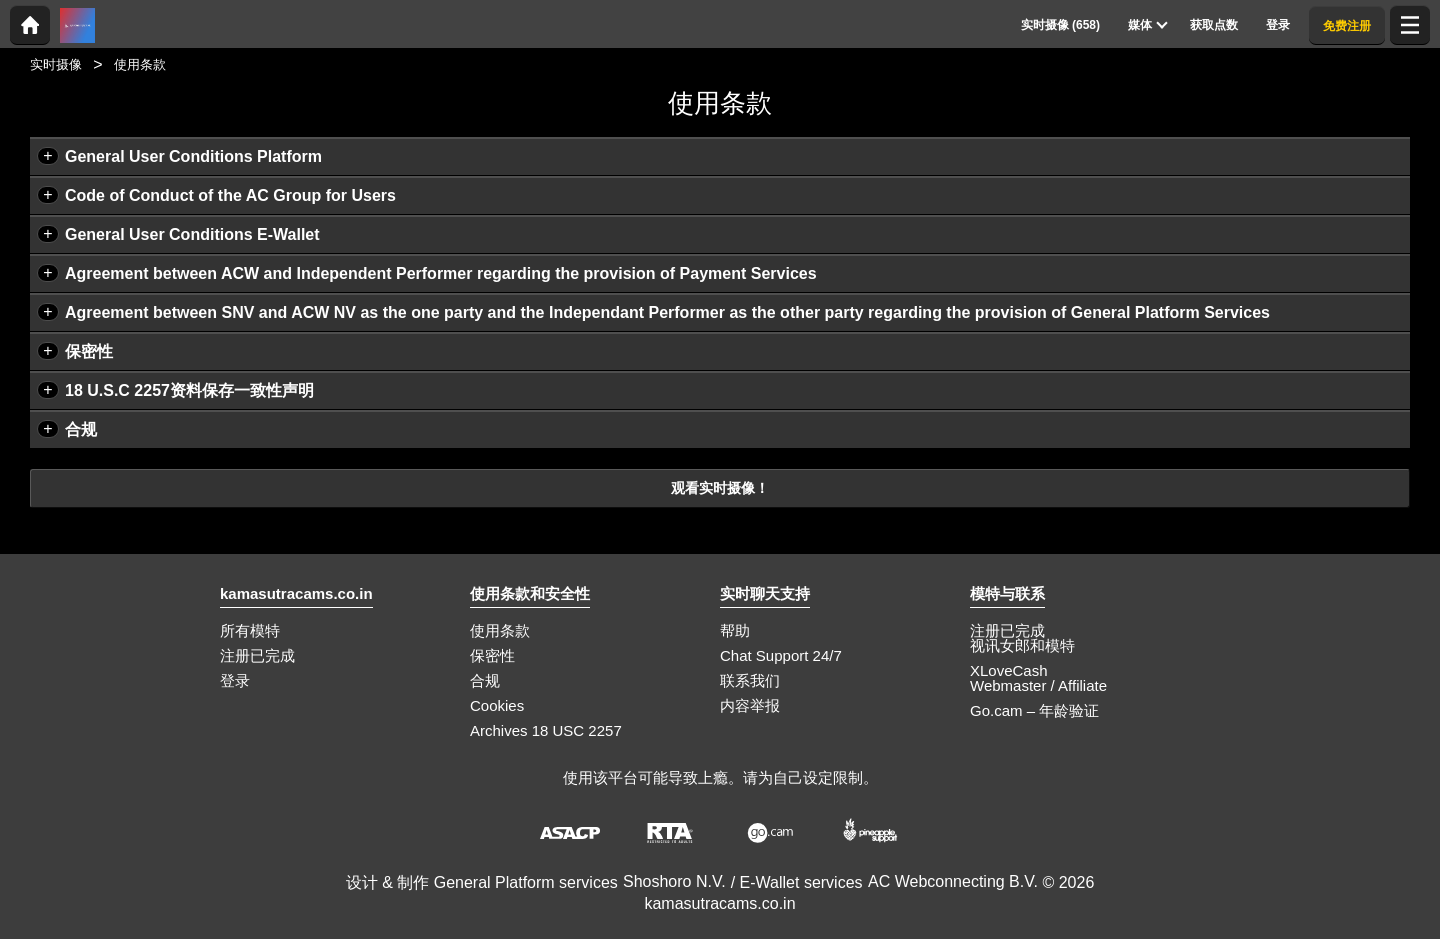 This screenshot has width=1440, height=939. Describe the element at coordinates (781, 655) in the screenshot. I see `Chat Support 24/7` at that location.